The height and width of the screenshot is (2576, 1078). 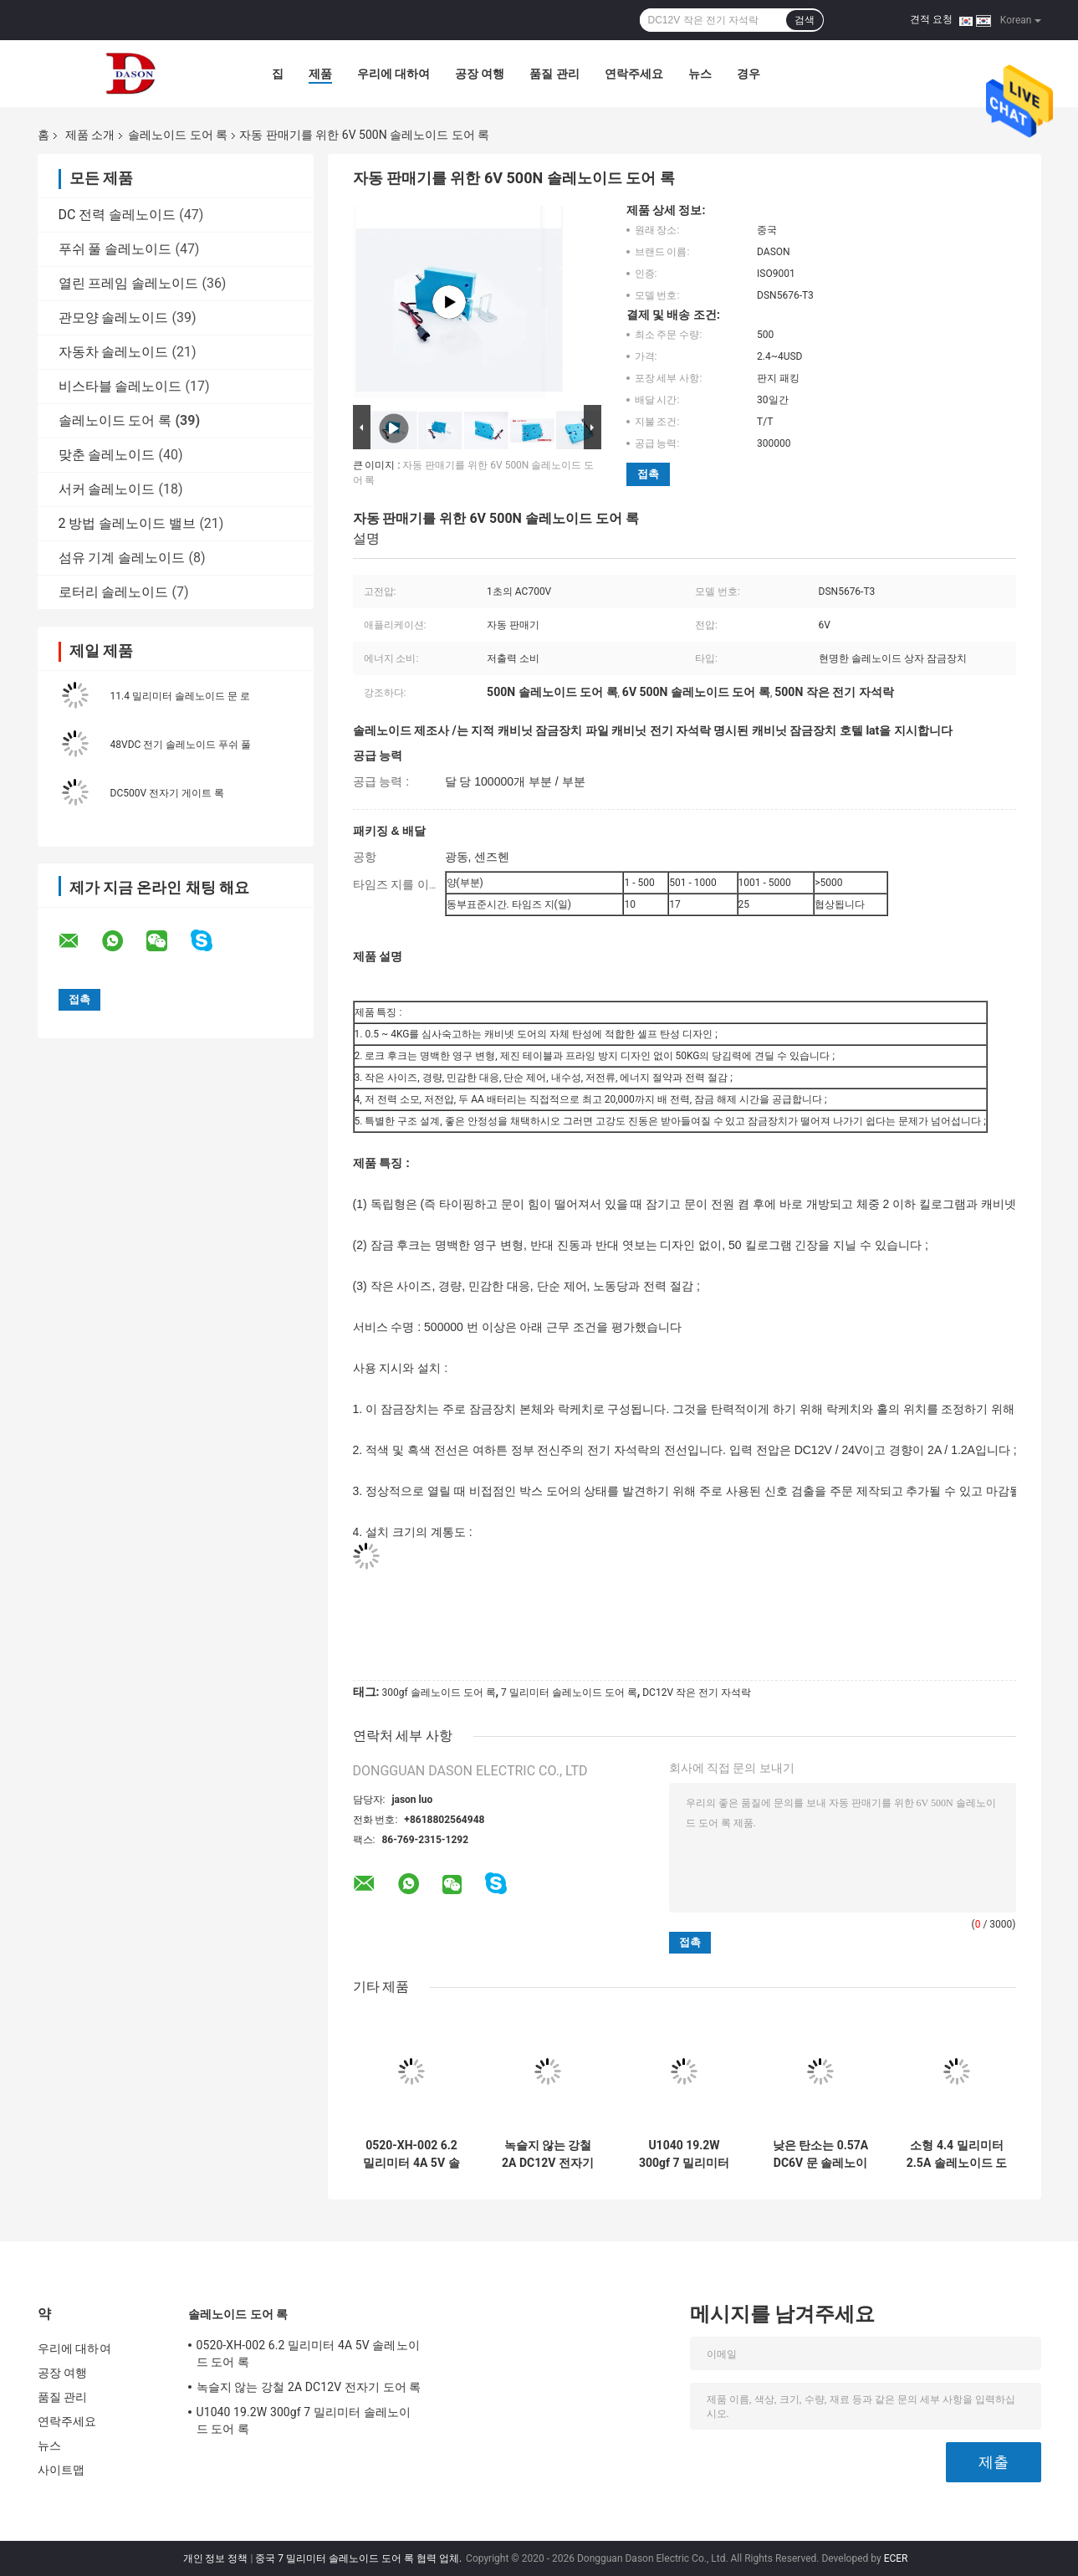 What do you see at coordinates (684, 2154) in the screenshot?
I see `U1040 19.2W 300gf 7 밀리미터 솔레노이드 도어 록` at bounding box center [684, 2154].